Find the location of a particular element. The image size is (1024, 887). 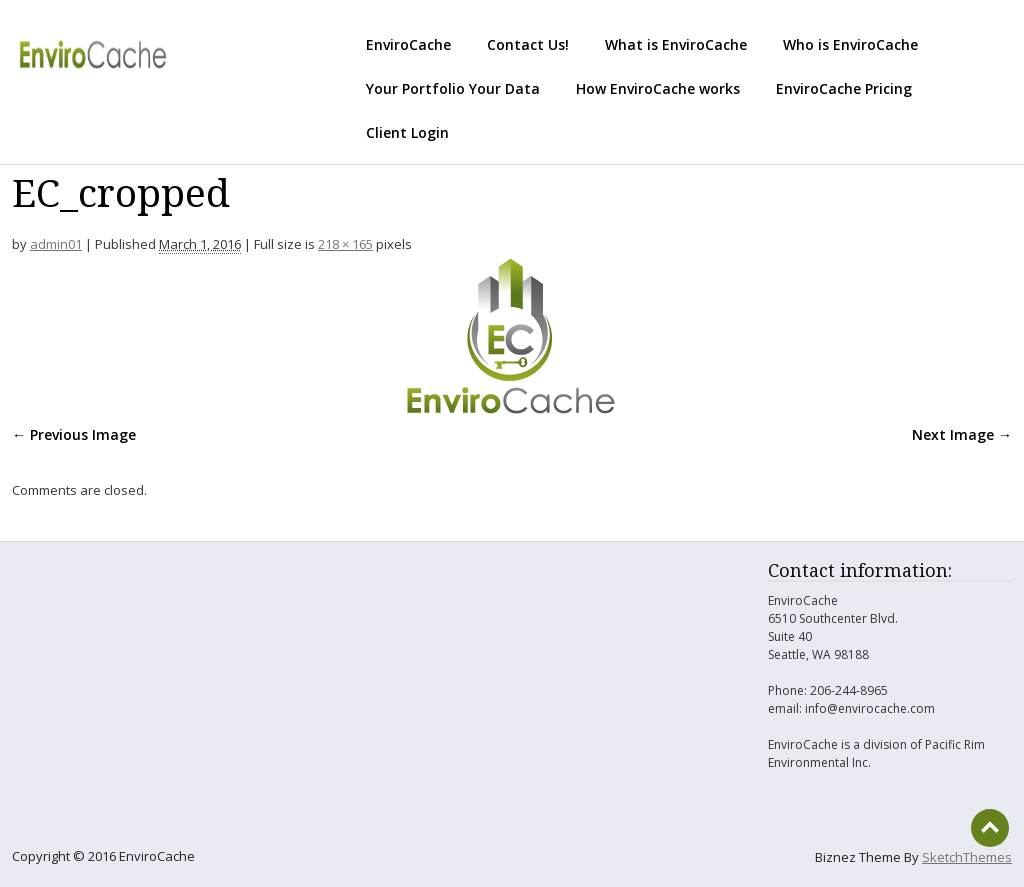

← Previous Image is located at coordinates (74, 434).